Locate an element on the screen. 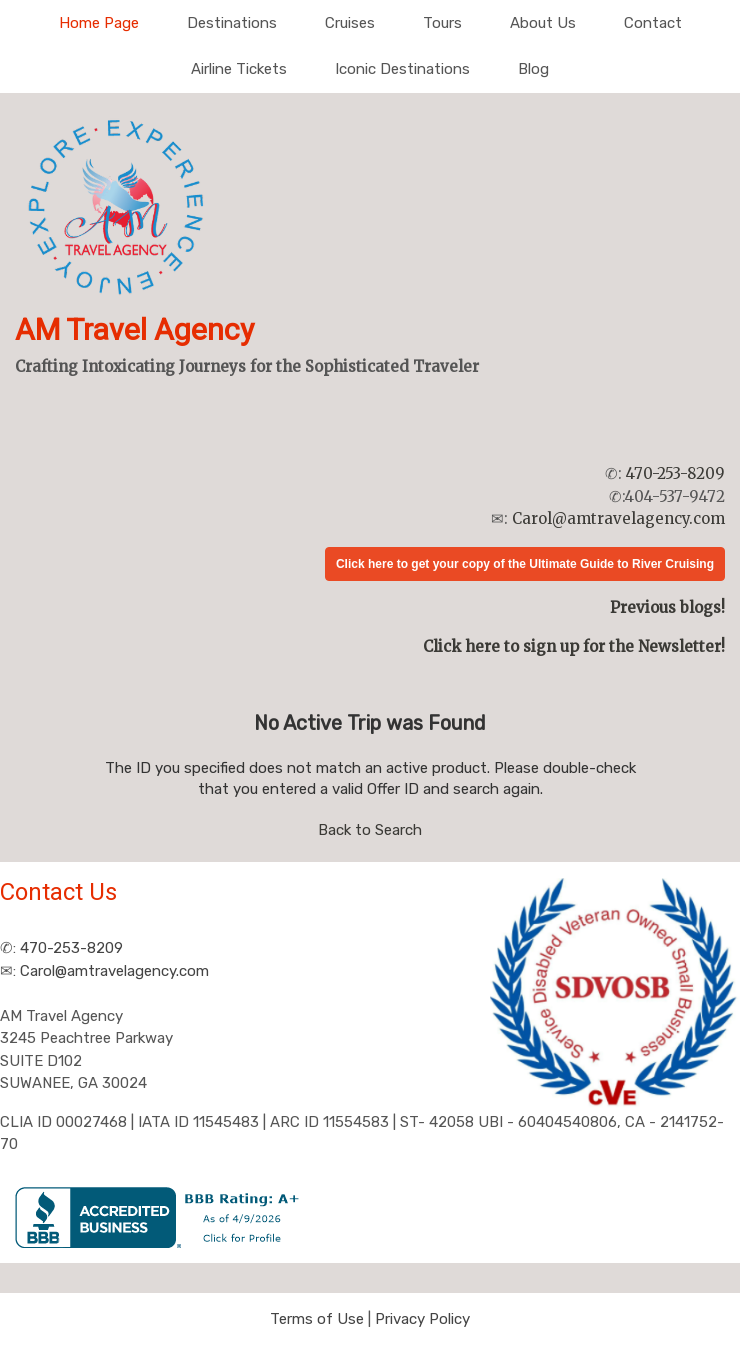 The height and width of the screenshot is (1361, 740). About Us is located at coordinates (543, 23).